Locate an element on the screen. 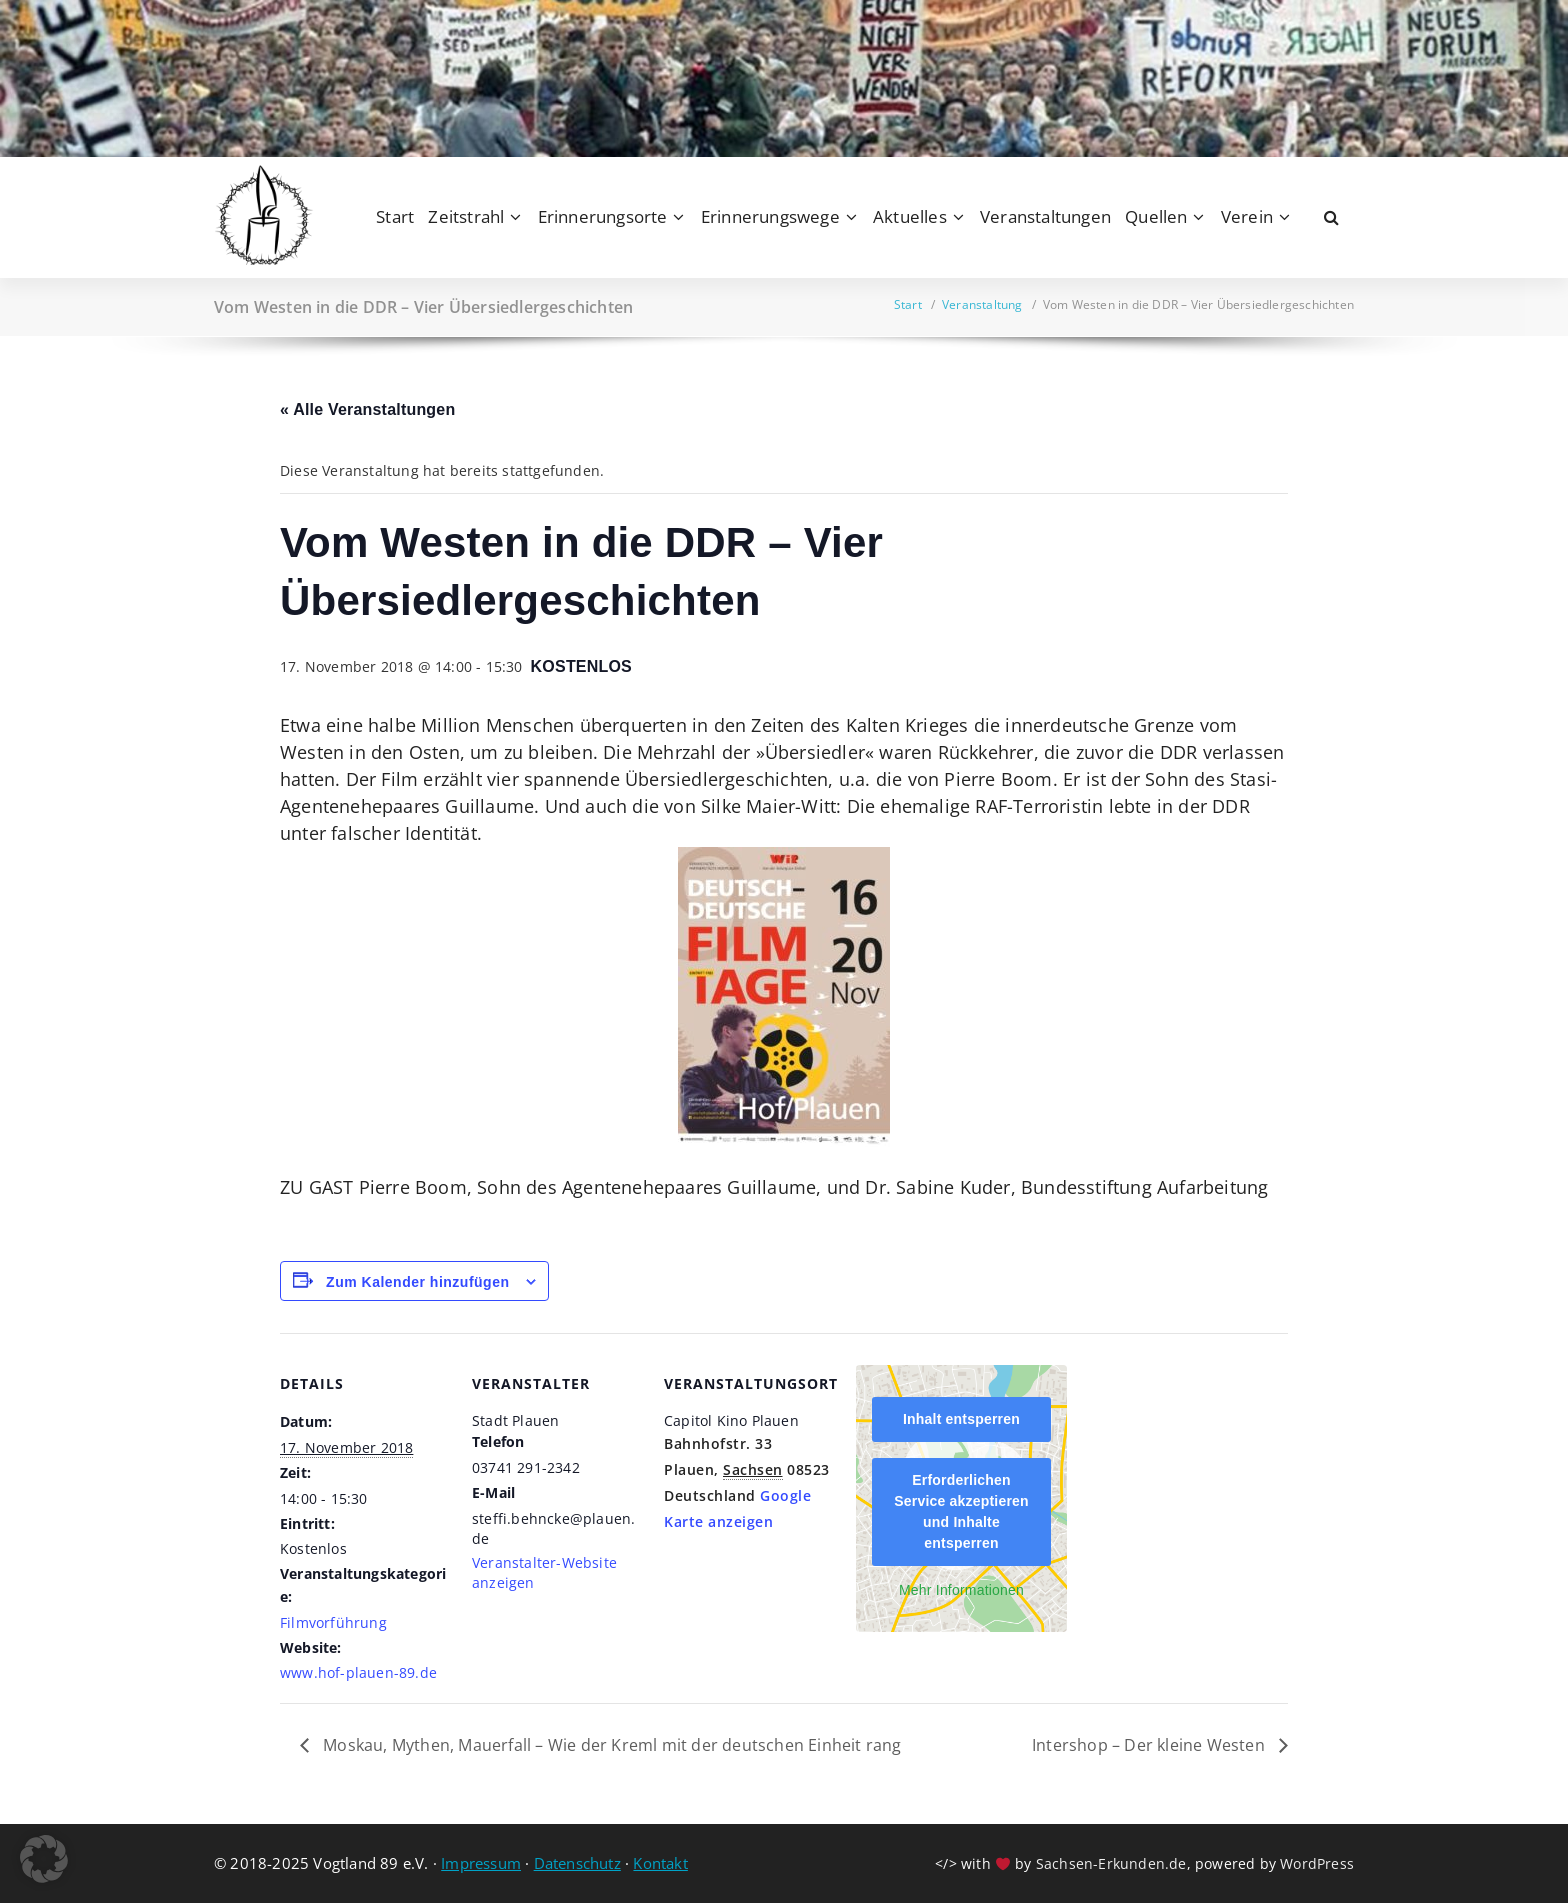 This screenshot has height=1903, width=1568. « Alle Veranstaltungen is located at coordinates (367, 409).